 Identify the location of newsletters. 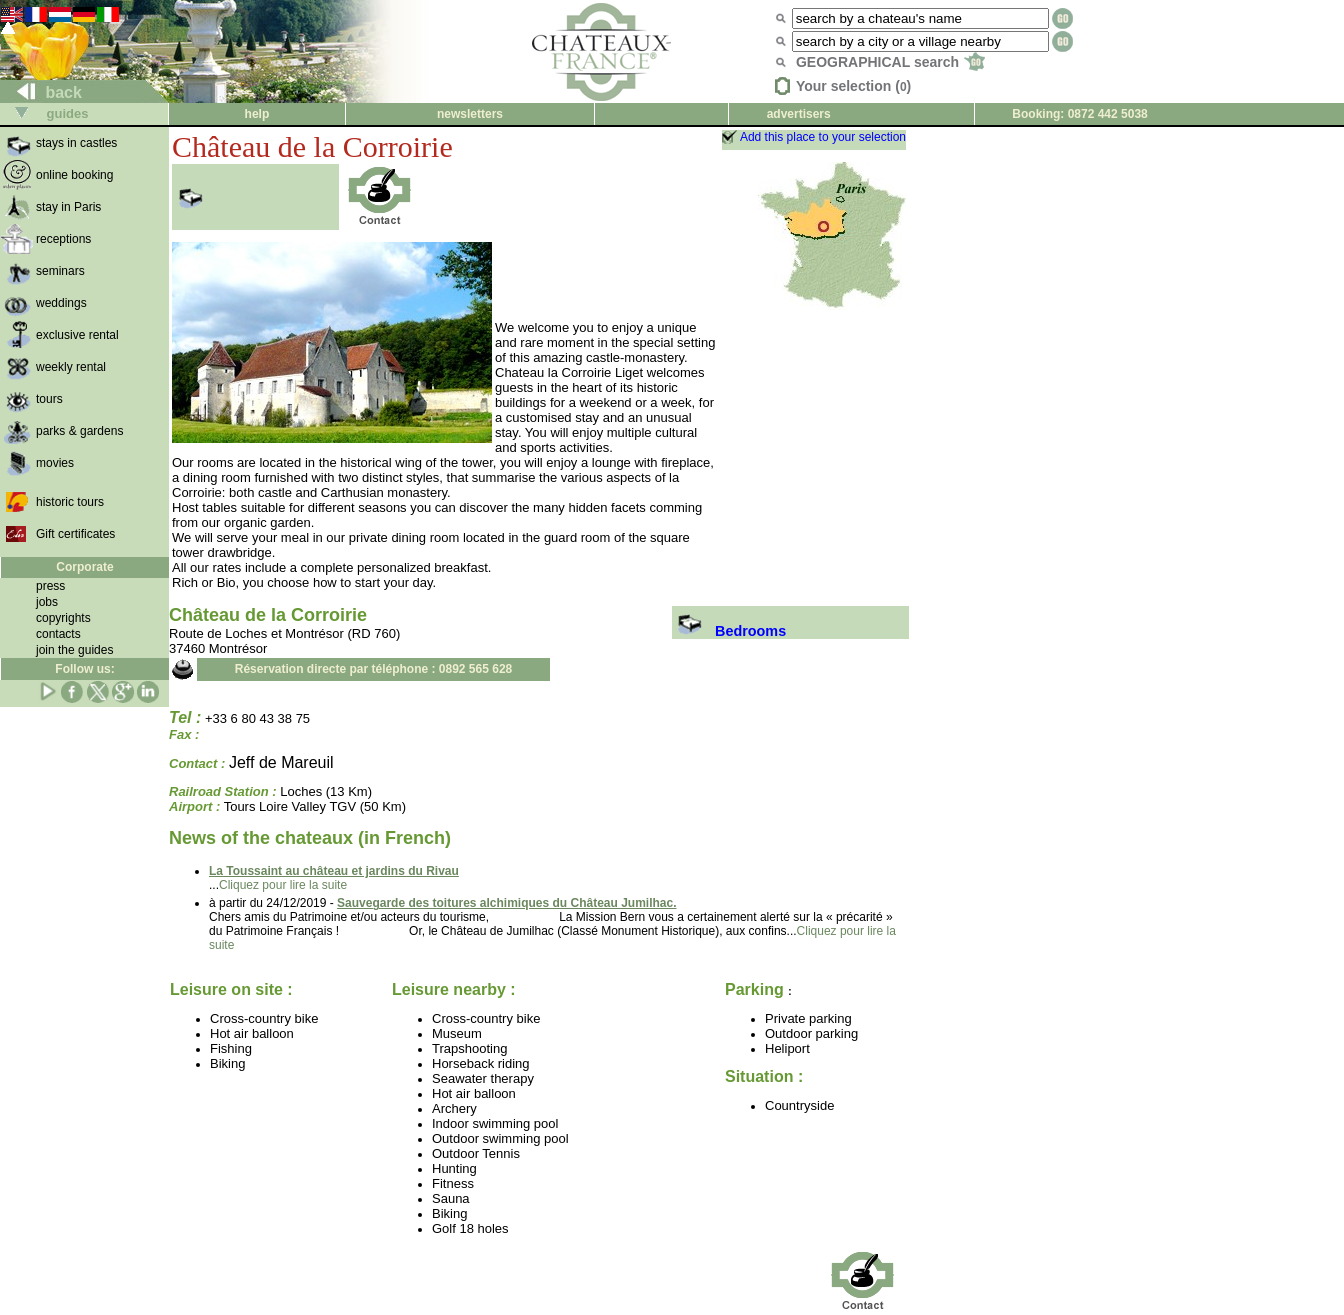
(470, 114).